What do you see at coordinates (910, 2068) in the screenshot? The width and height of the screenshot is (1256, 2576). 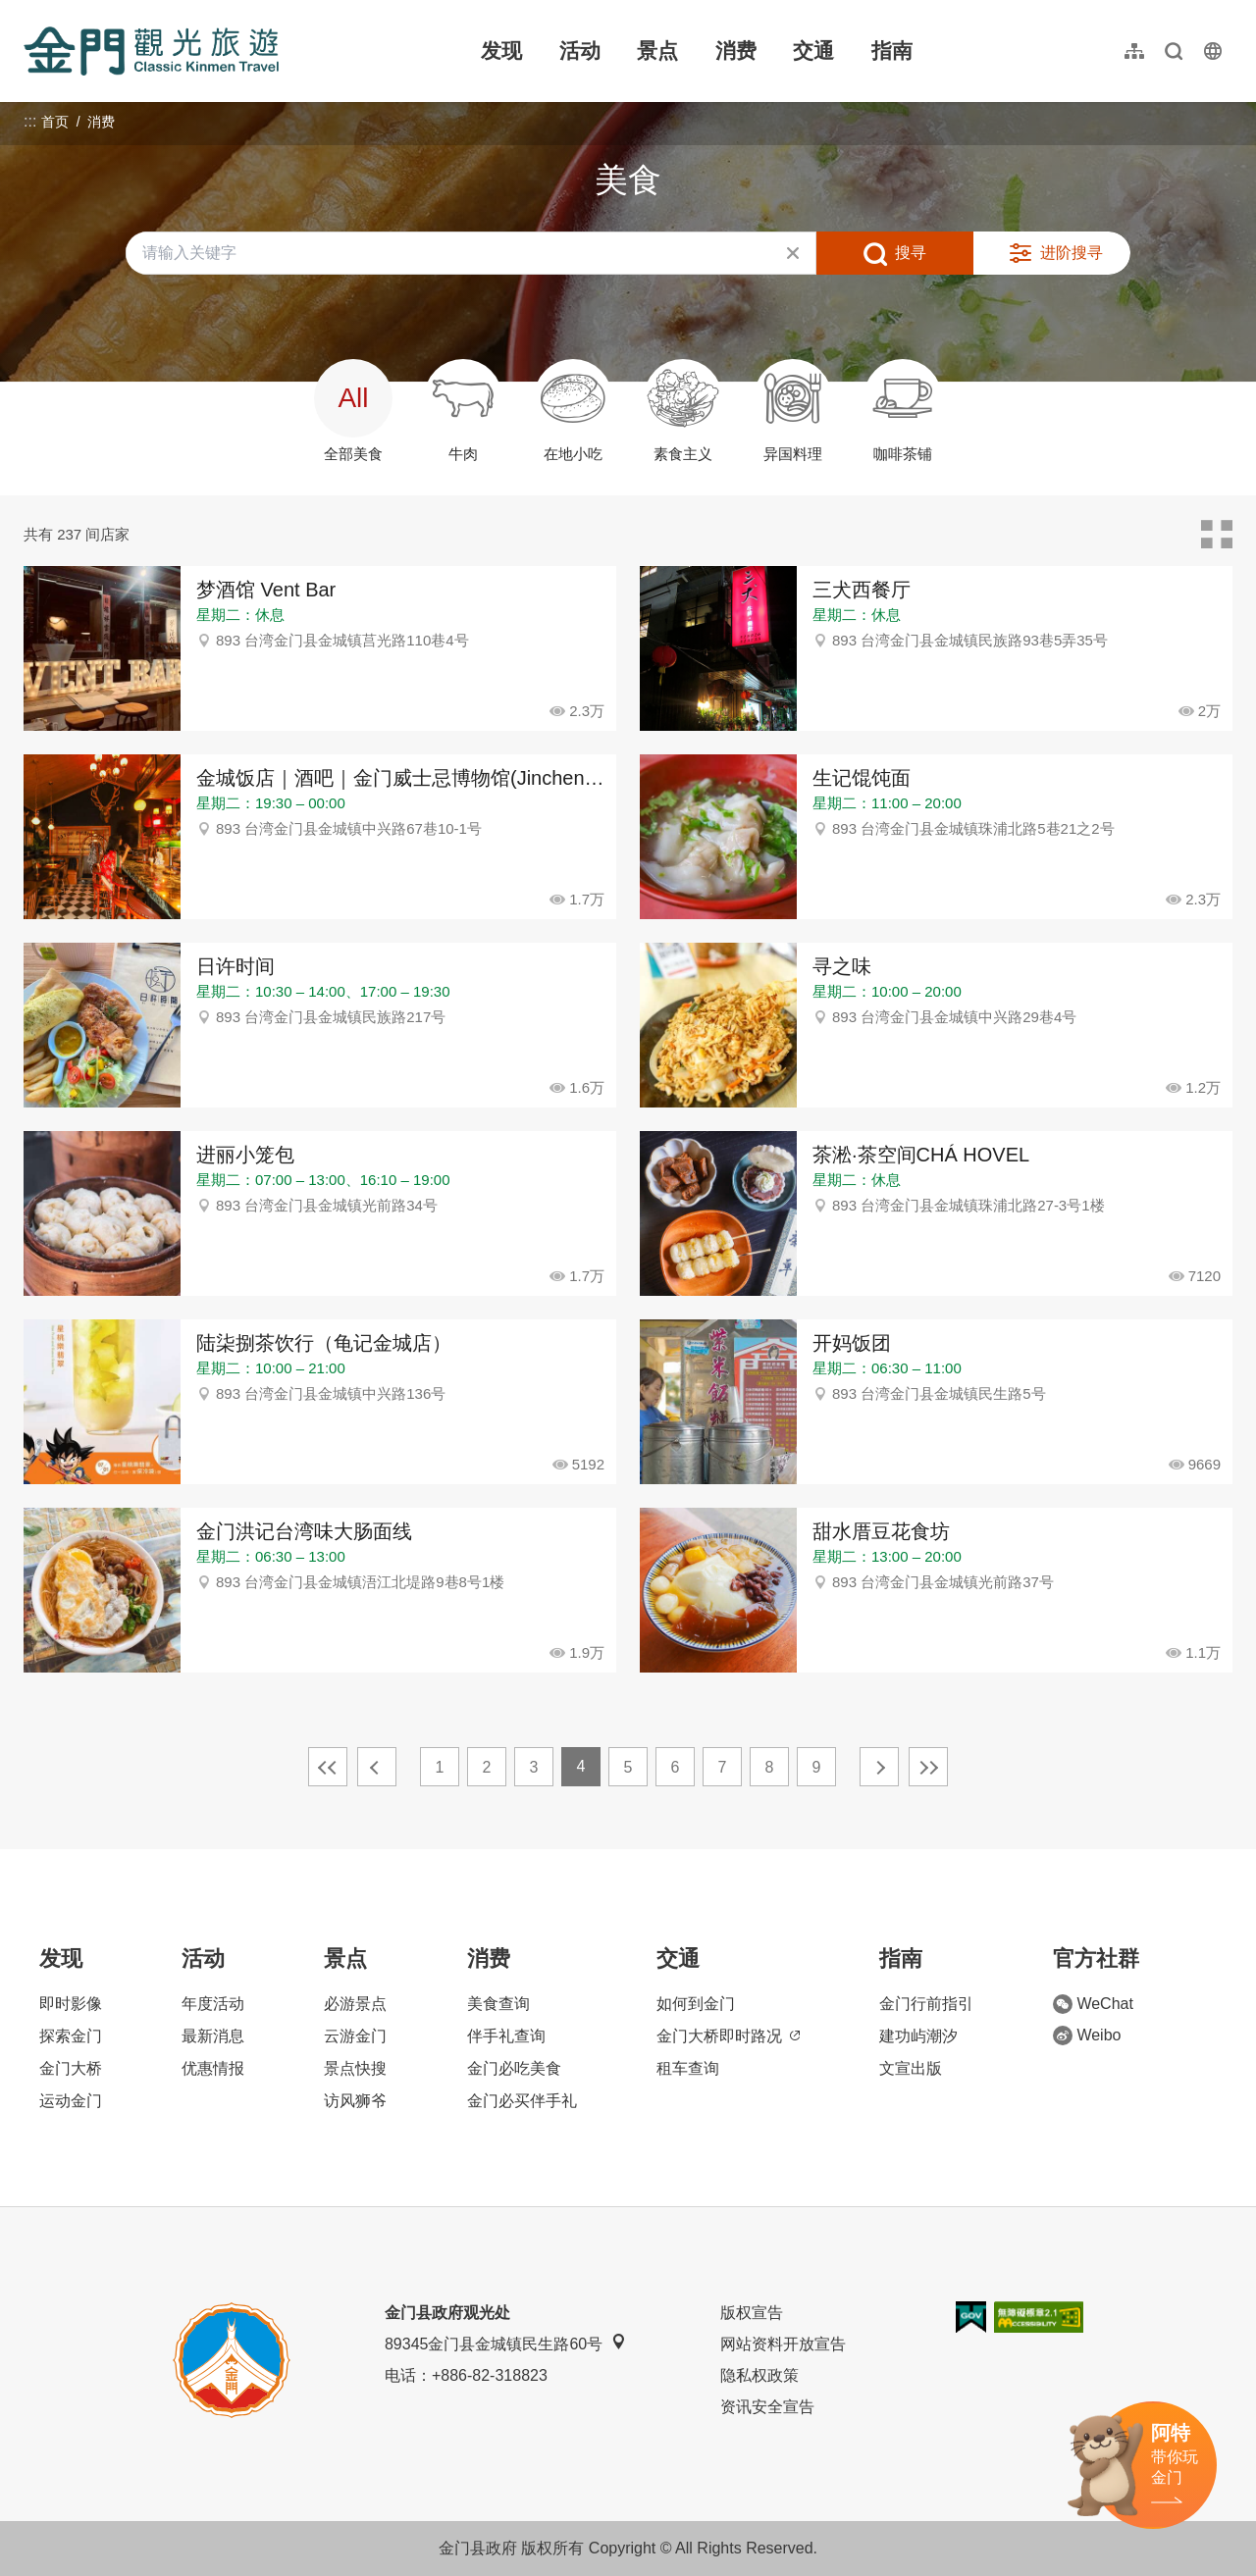 I see `文宣出版` at bounding box center [910, 2068].